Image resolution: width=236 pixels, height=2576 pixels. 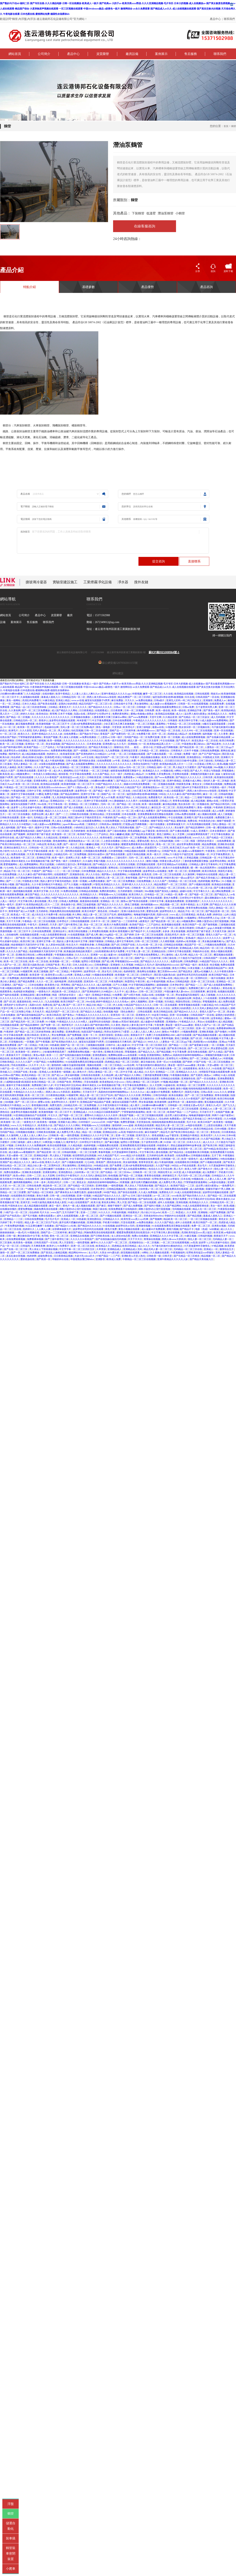 I want to click on 欧美视频一区, so click(x=193, y=941).